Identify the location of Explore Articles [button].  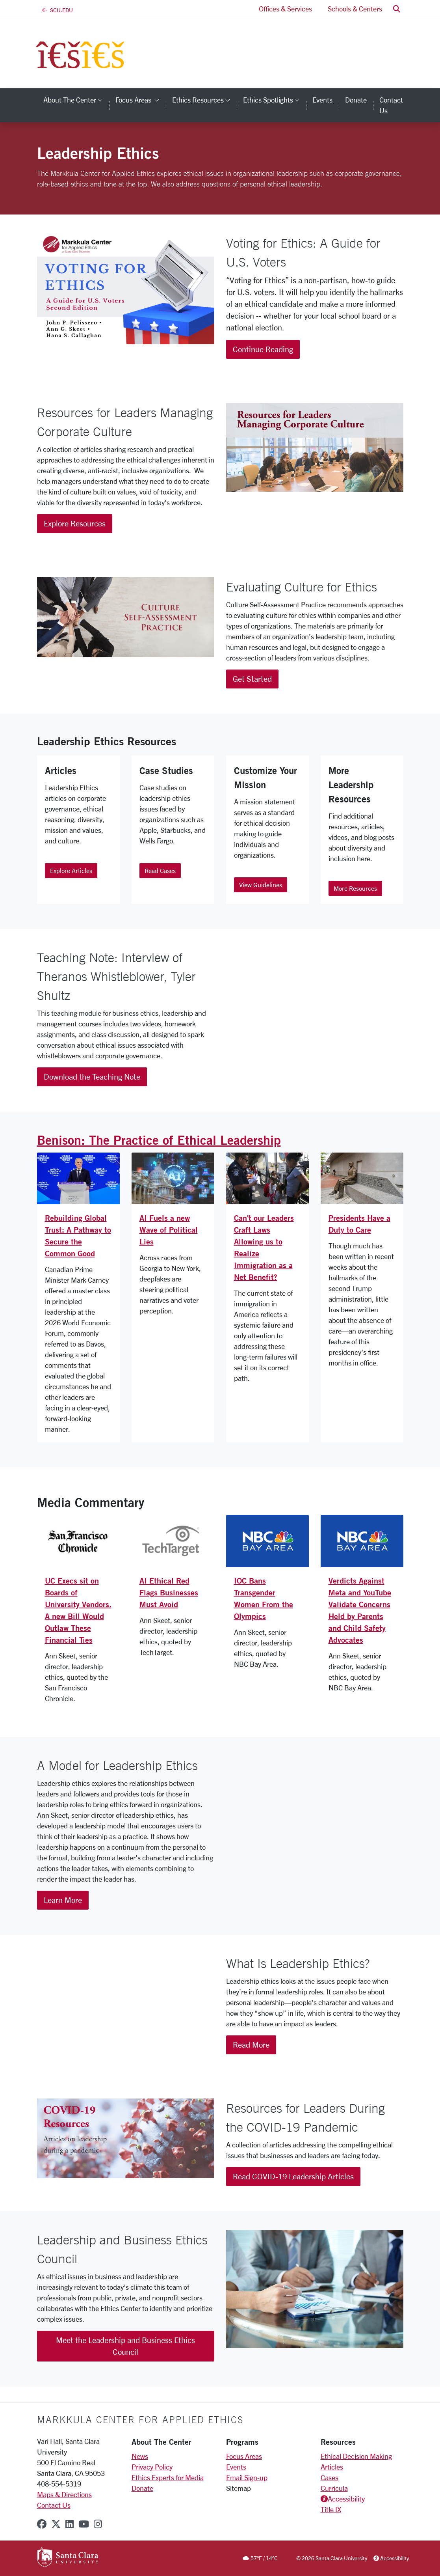
(71, 870).